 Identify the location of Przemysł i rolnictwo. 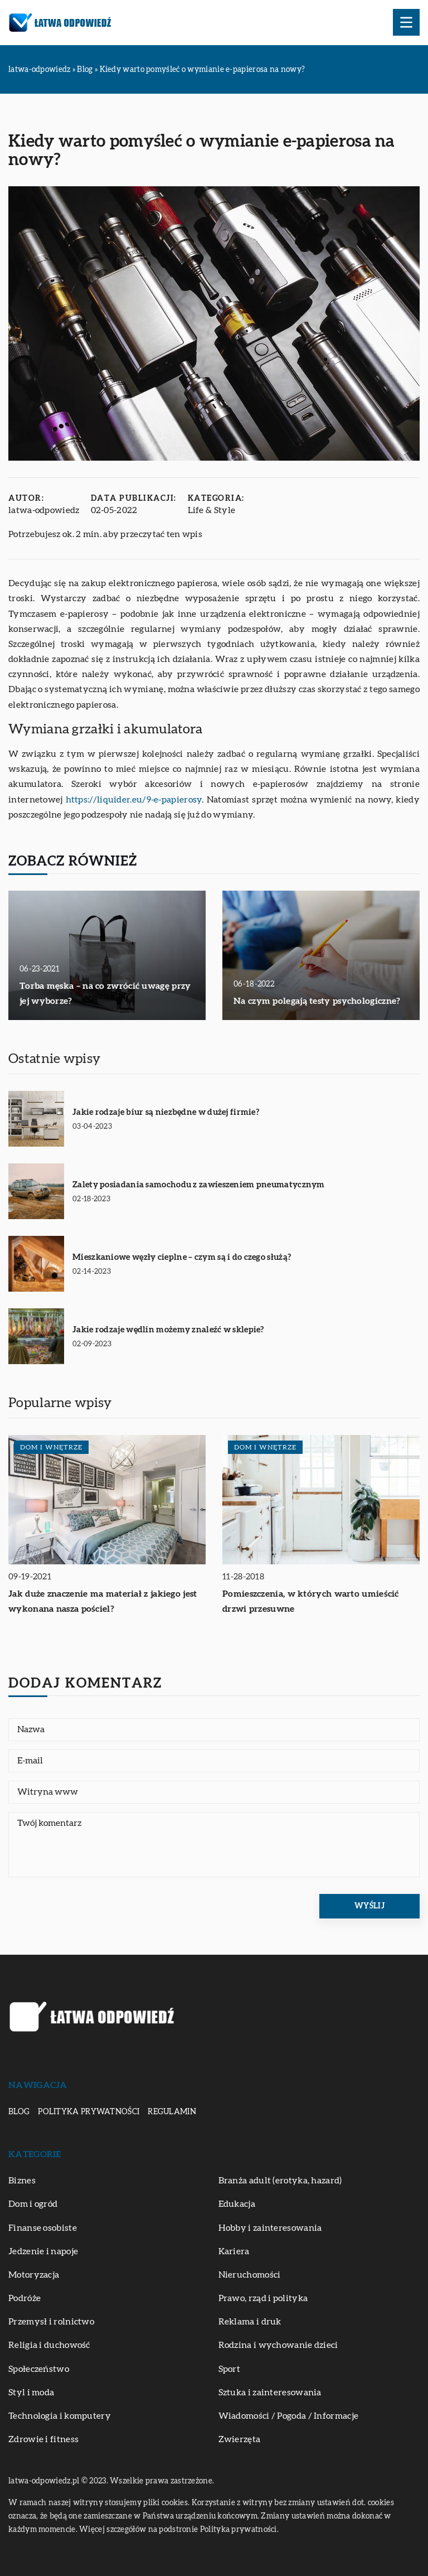
(51, 2321).